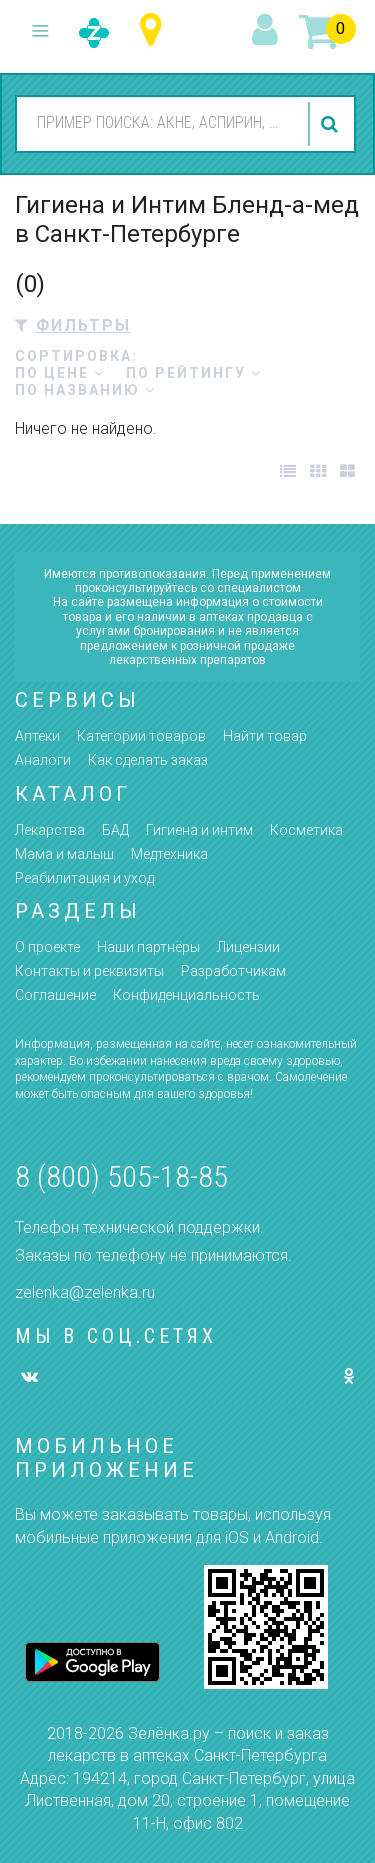  Describe the element at coordinates (43, 760) in the screenshot. I see `Аналоги` at that location.